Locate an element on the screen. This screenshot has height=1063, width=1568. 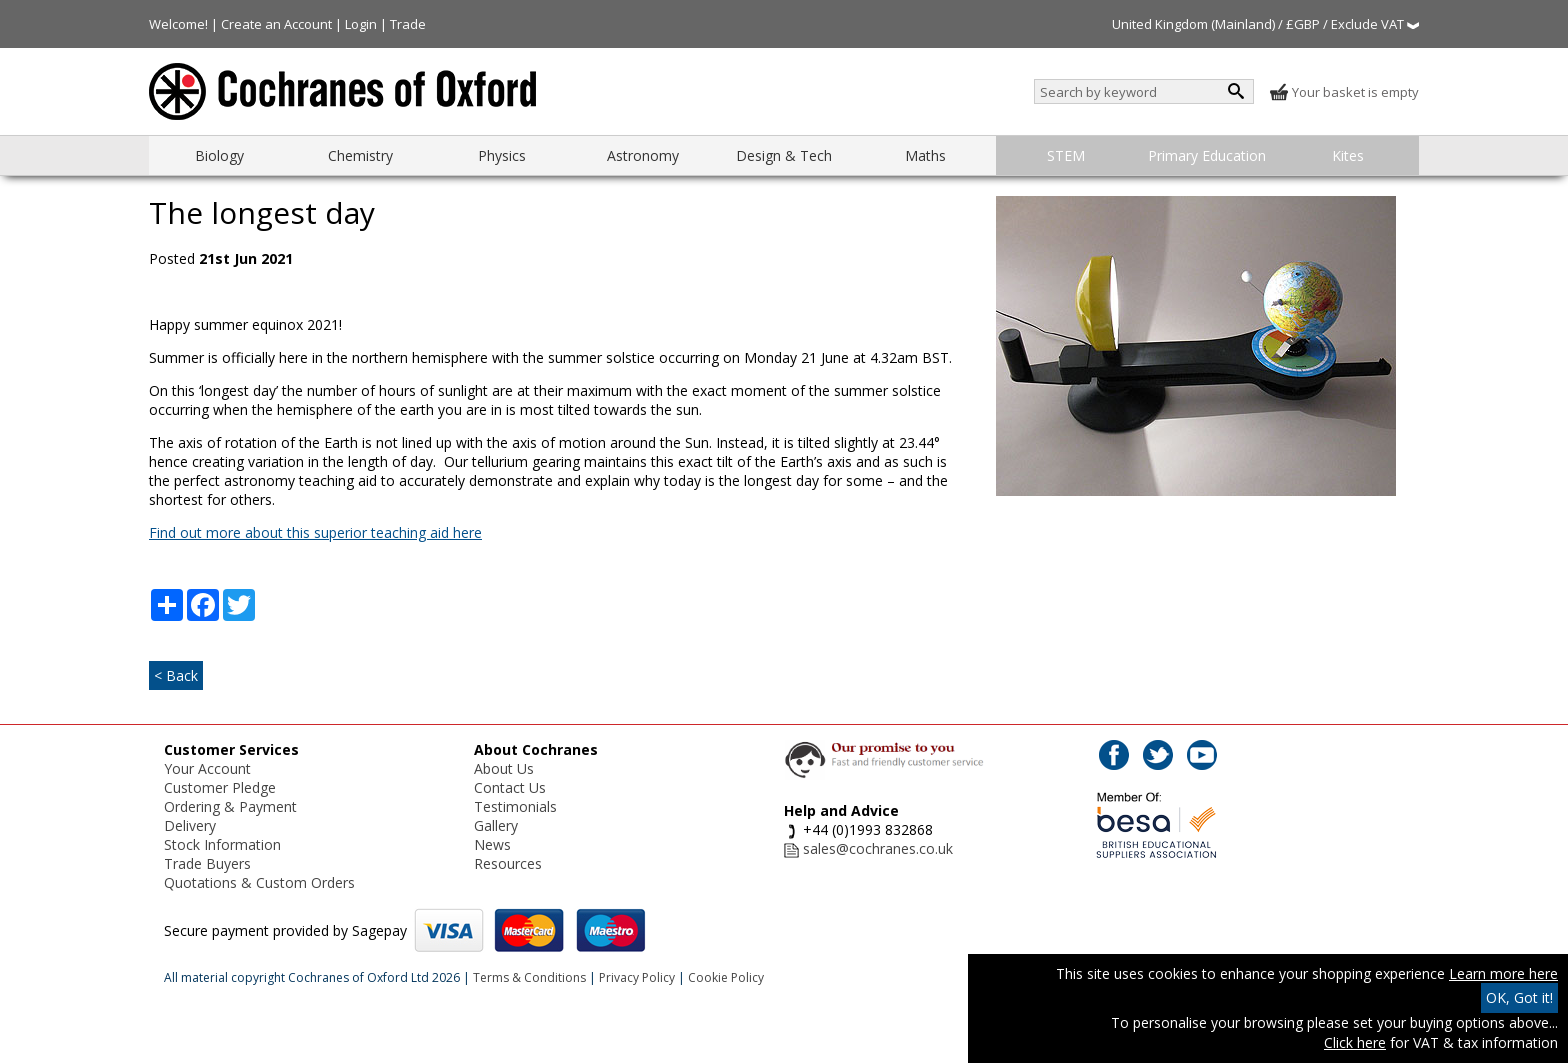
Your Account is located at coordinates (207, 768).